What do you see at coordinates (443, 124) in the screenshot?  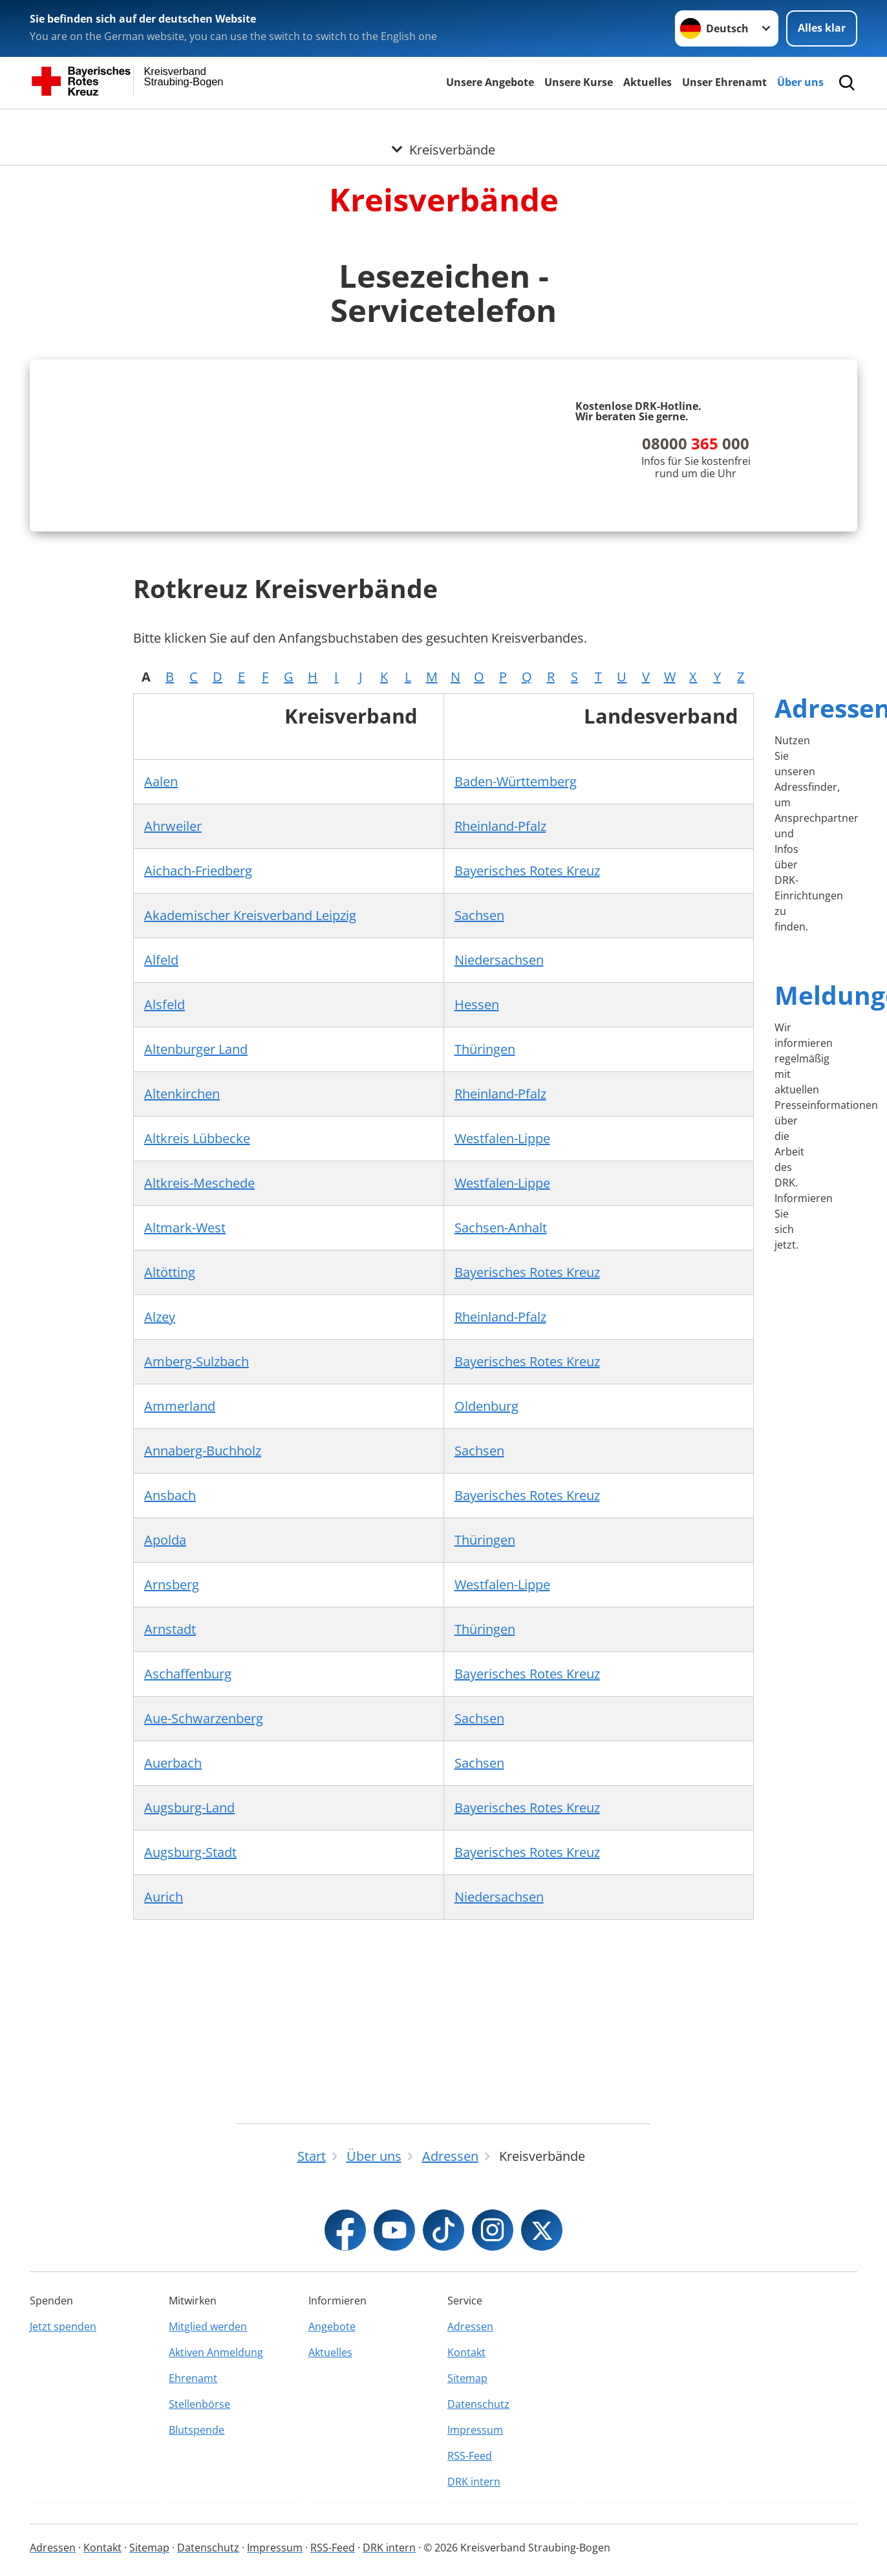 I see `[Öffne Untermenü von Kreisverbände]` at bounding box center [443, 124].